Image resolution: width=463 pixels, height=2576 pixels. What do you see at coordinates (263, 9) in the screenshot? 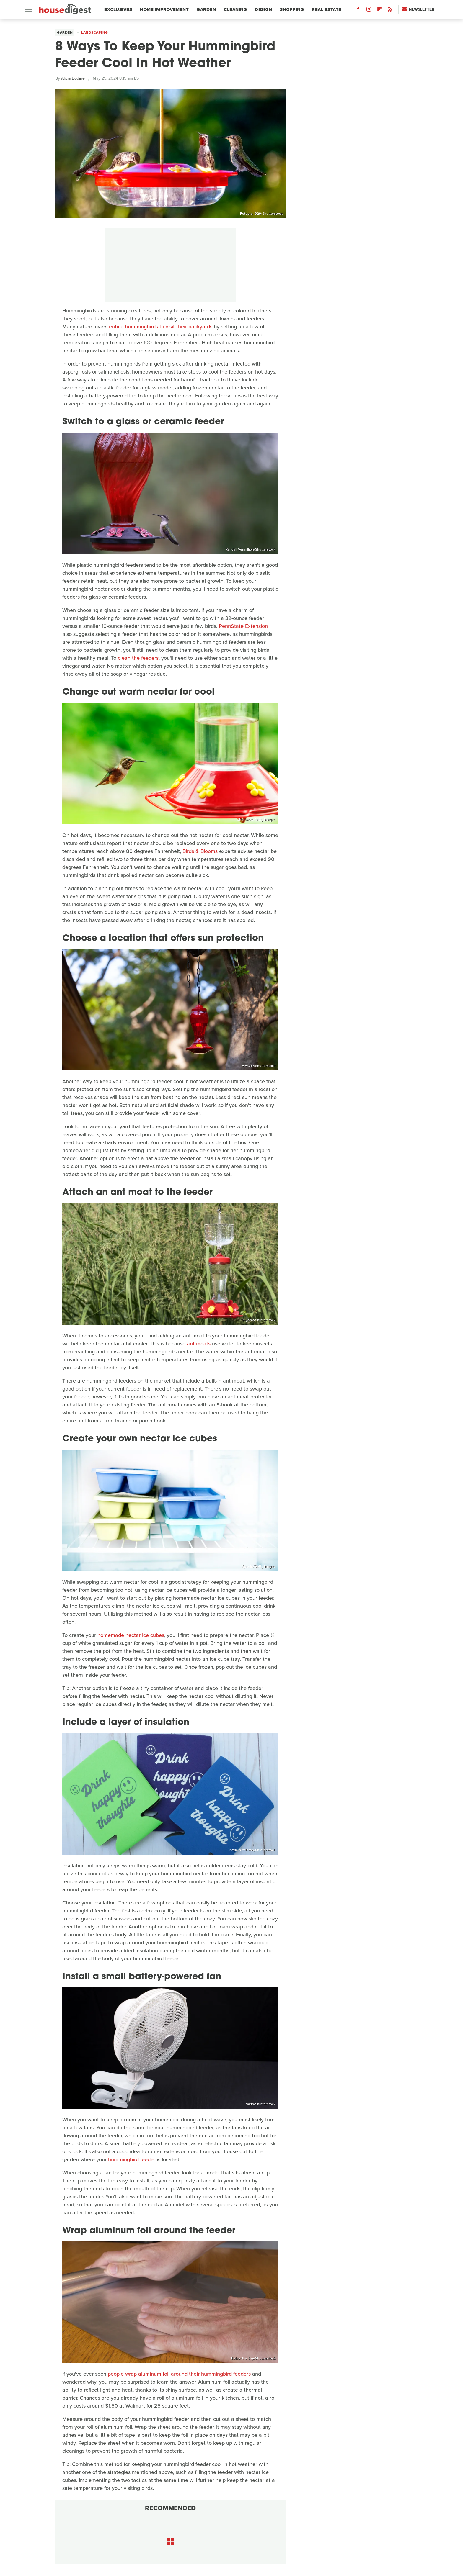
I see `Design` at bounding box center [263, 9].